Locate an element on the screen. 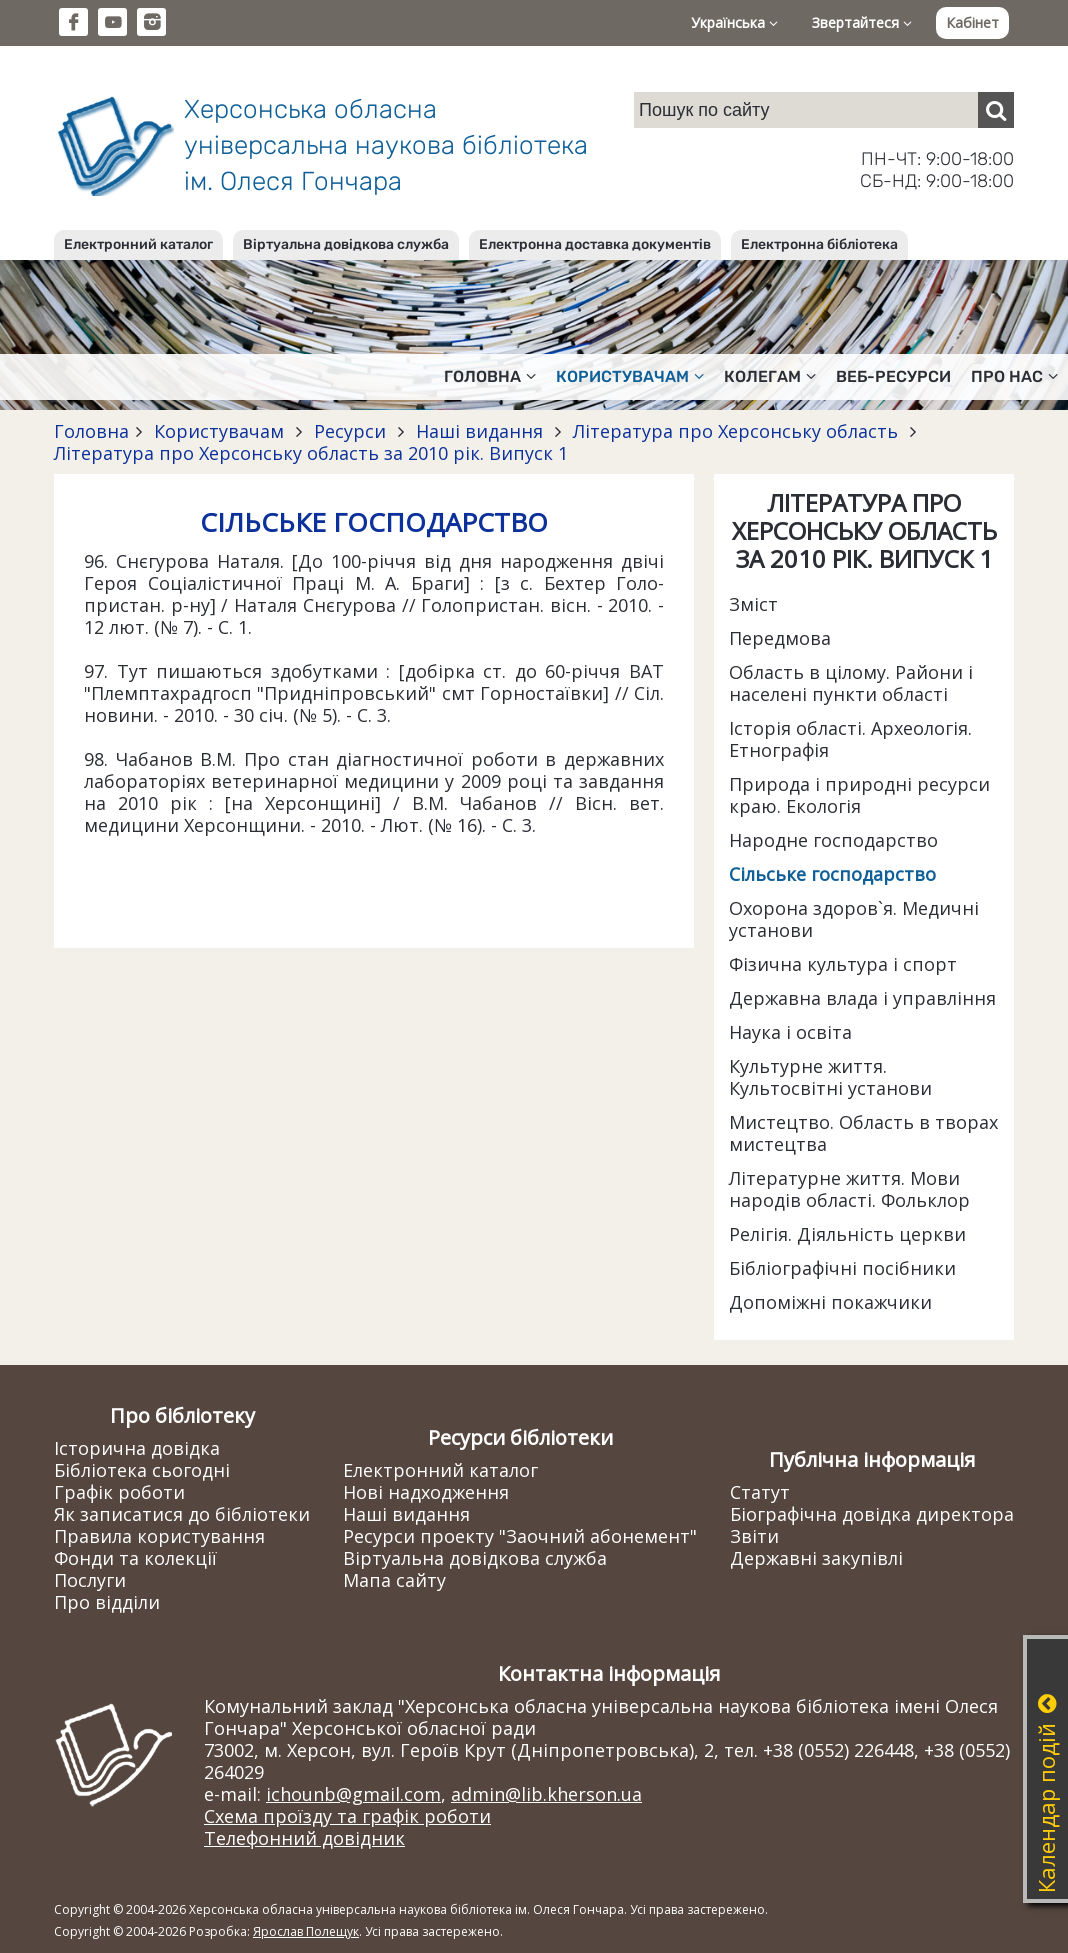 The height and width of the screenshot is (1953, 1068). Бібліографічні посібники is located at coordinates (842, 1268).